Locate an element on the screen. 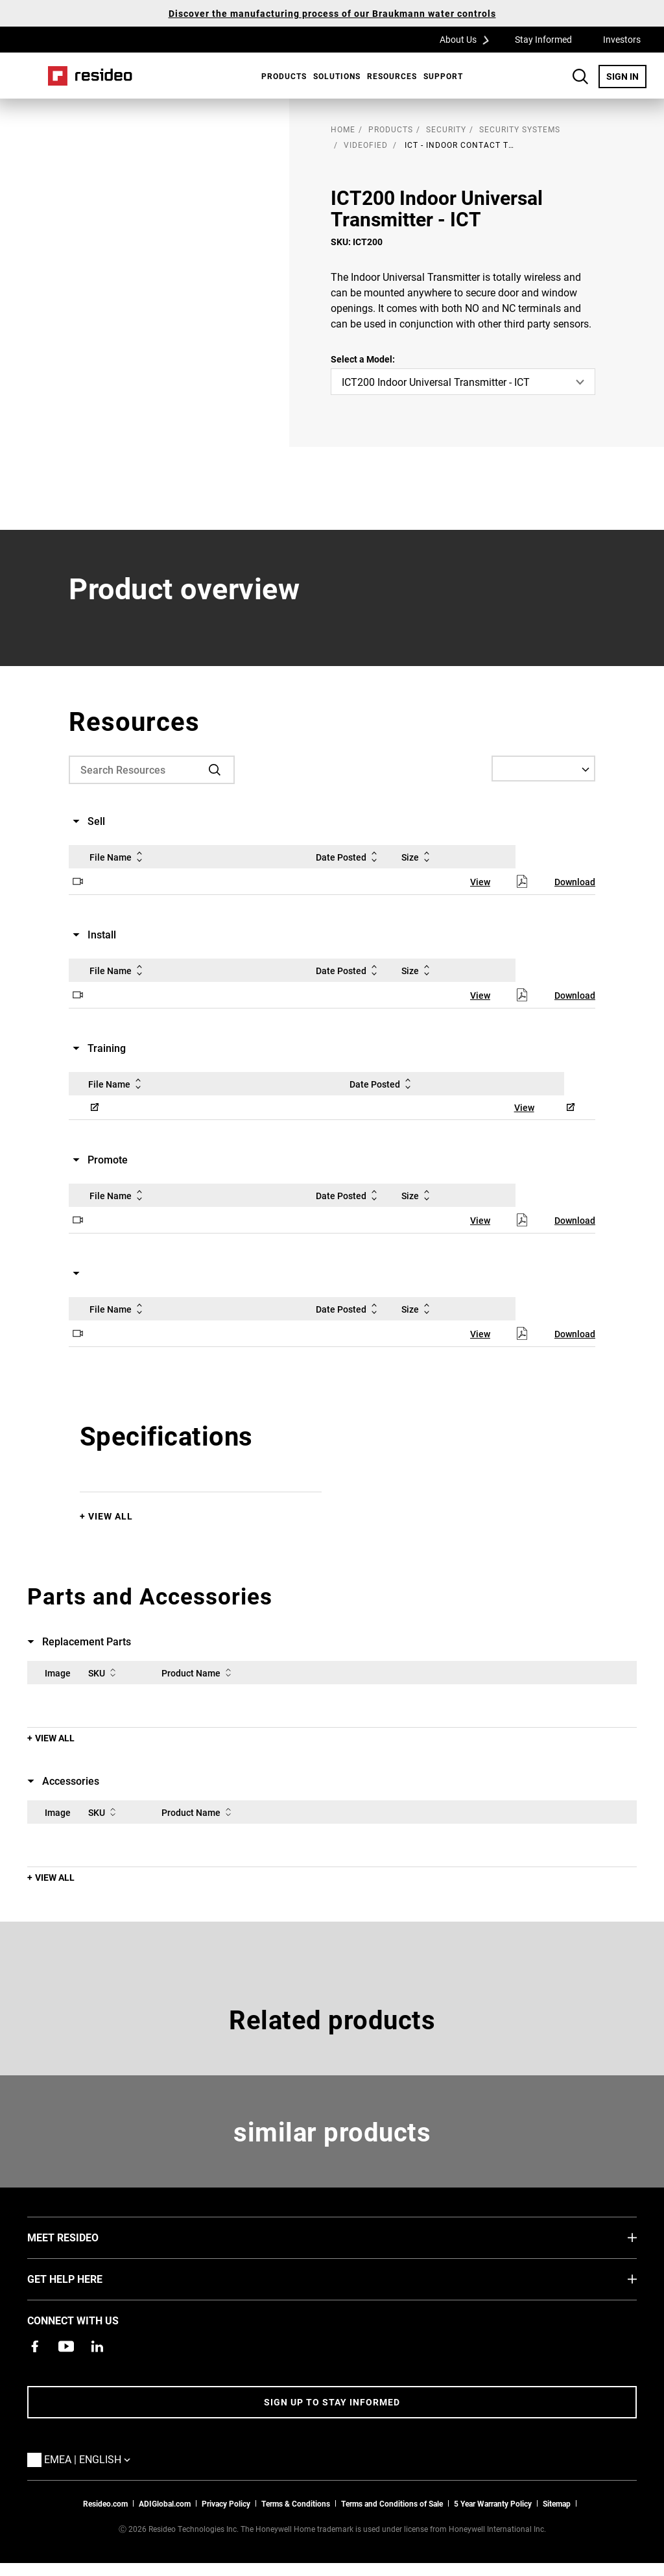 This screenshot has width=664, height=2576. Privacy Policy is located at coordinates (226, 2503).